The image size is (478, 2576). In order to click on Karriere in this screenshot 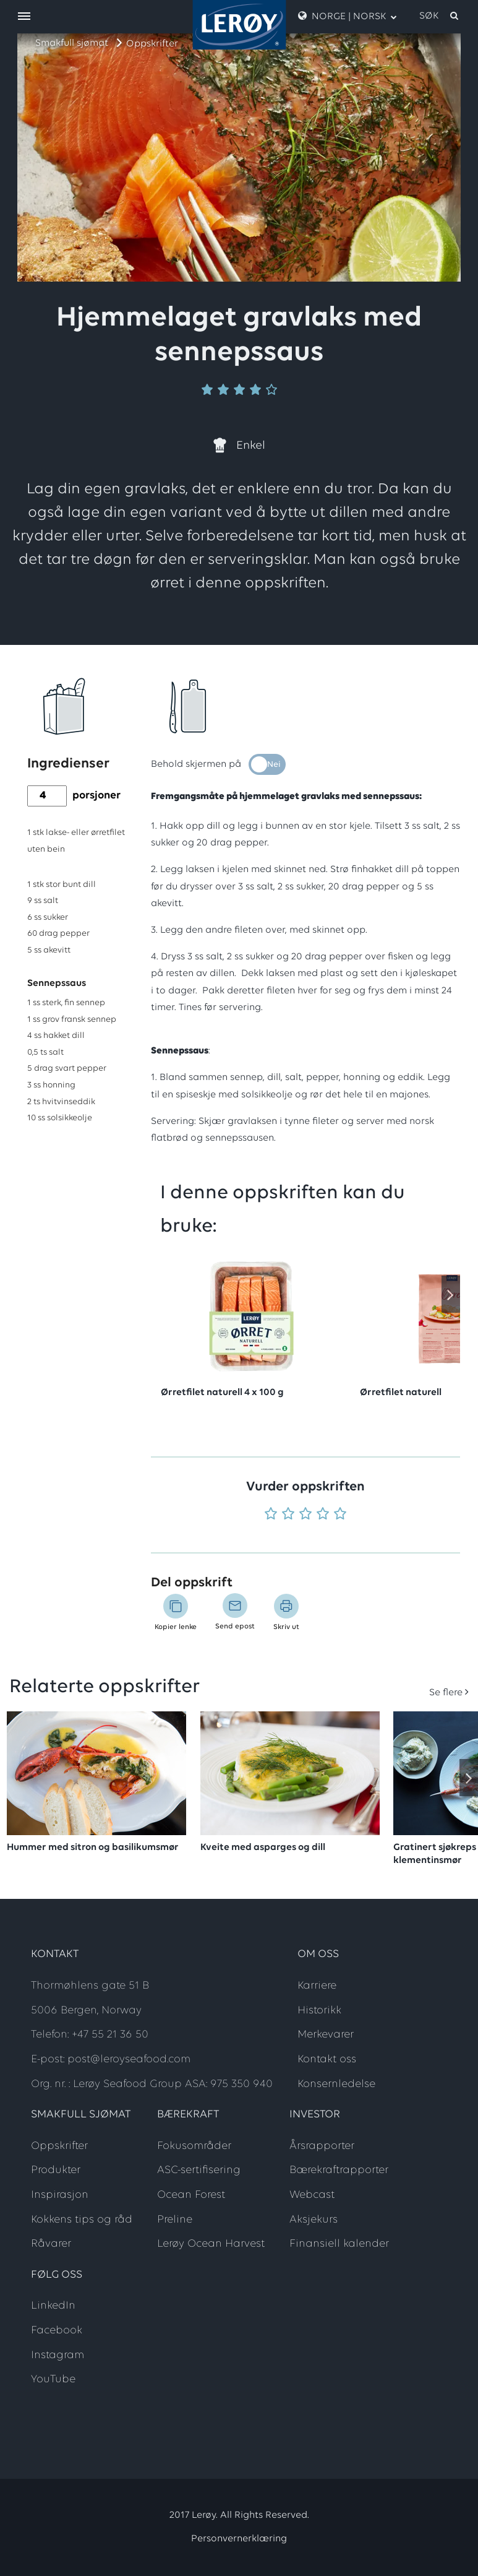, I will do `click(316, 1986)`.